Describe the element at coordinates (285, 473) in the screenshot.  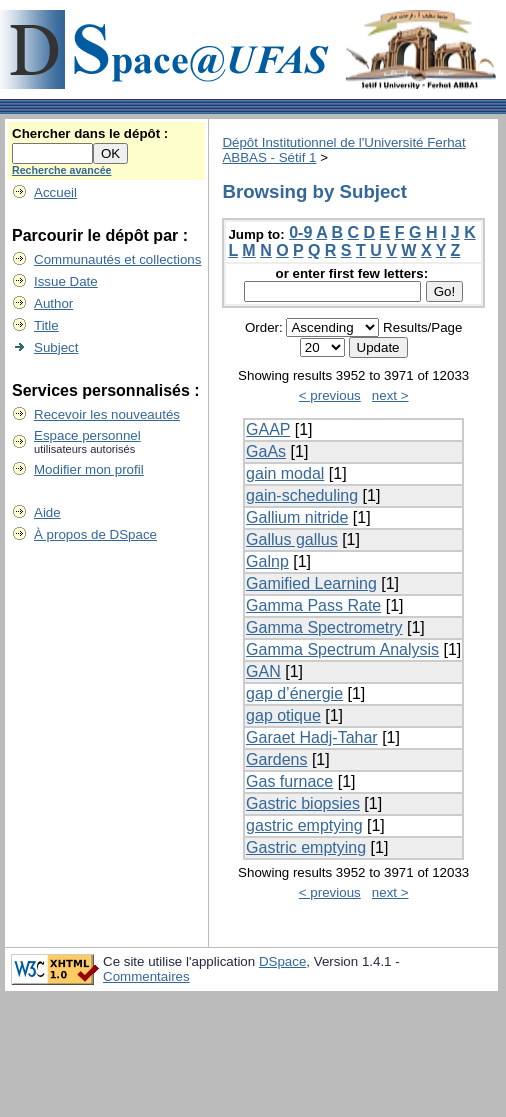
I see `gain modal` at that location.